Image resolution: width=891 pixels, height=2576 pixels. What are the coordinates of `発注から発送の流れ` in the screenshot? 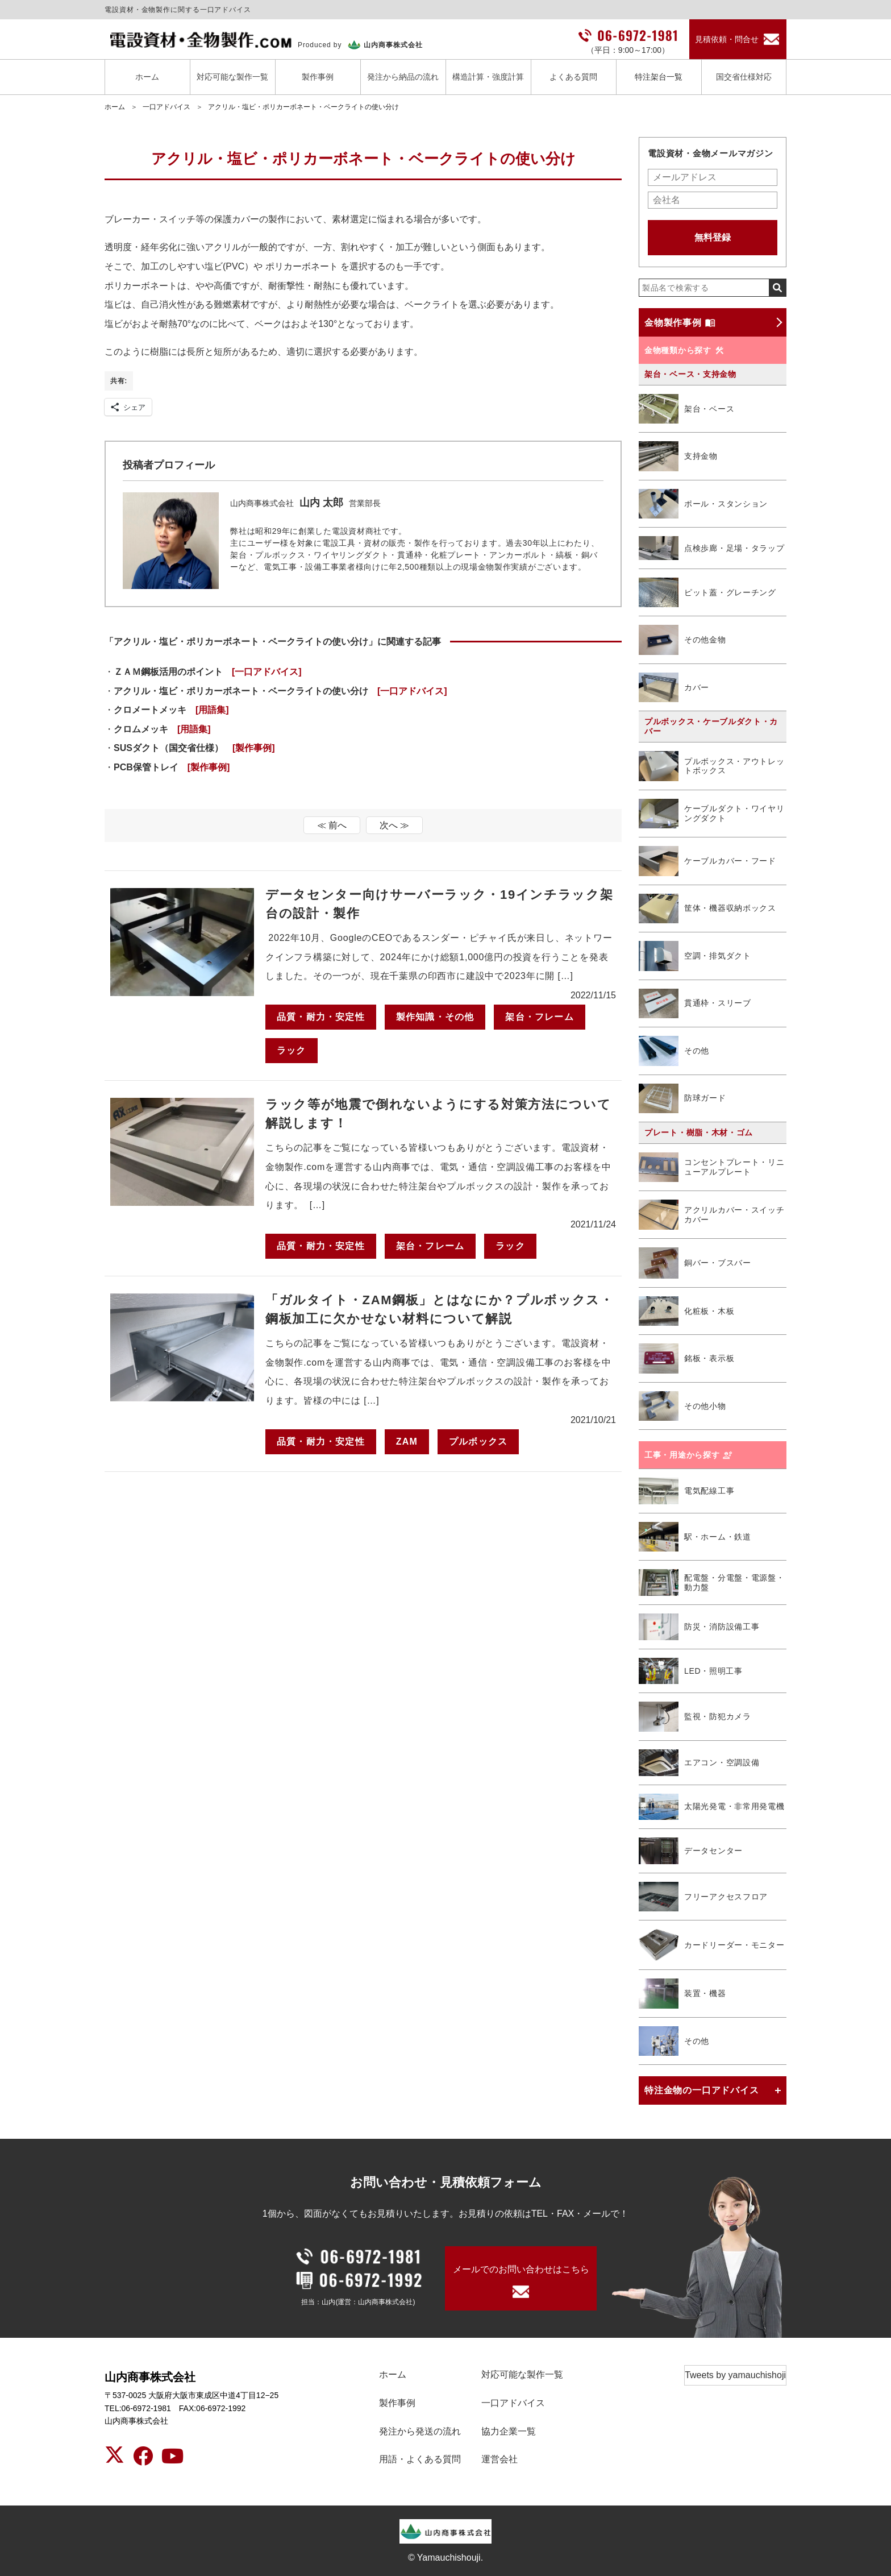 It's located at (420, 2431).